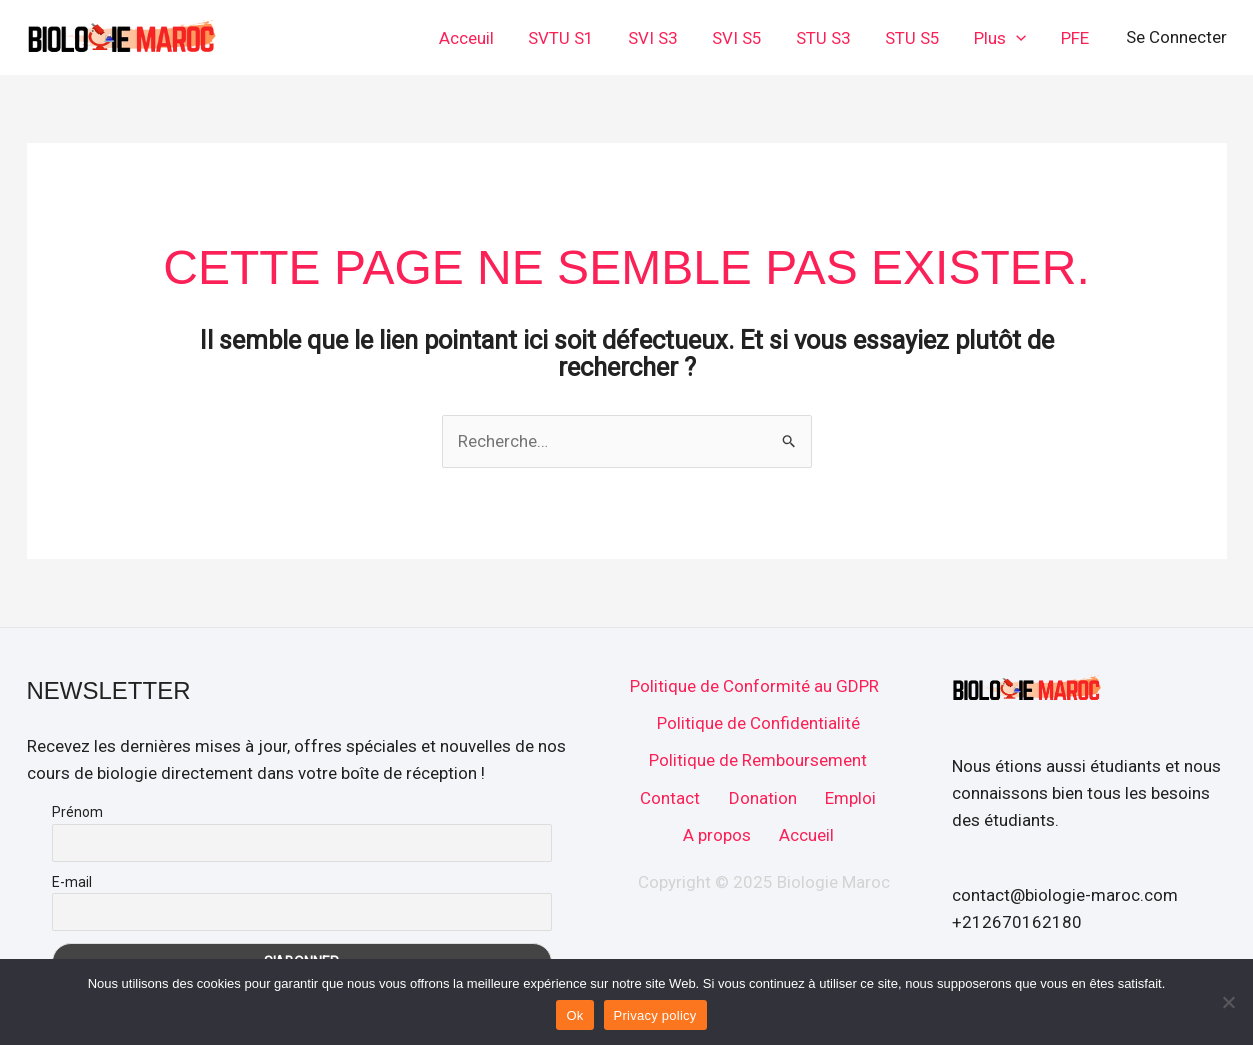  I want to click on [No], so click(1228, 1002).